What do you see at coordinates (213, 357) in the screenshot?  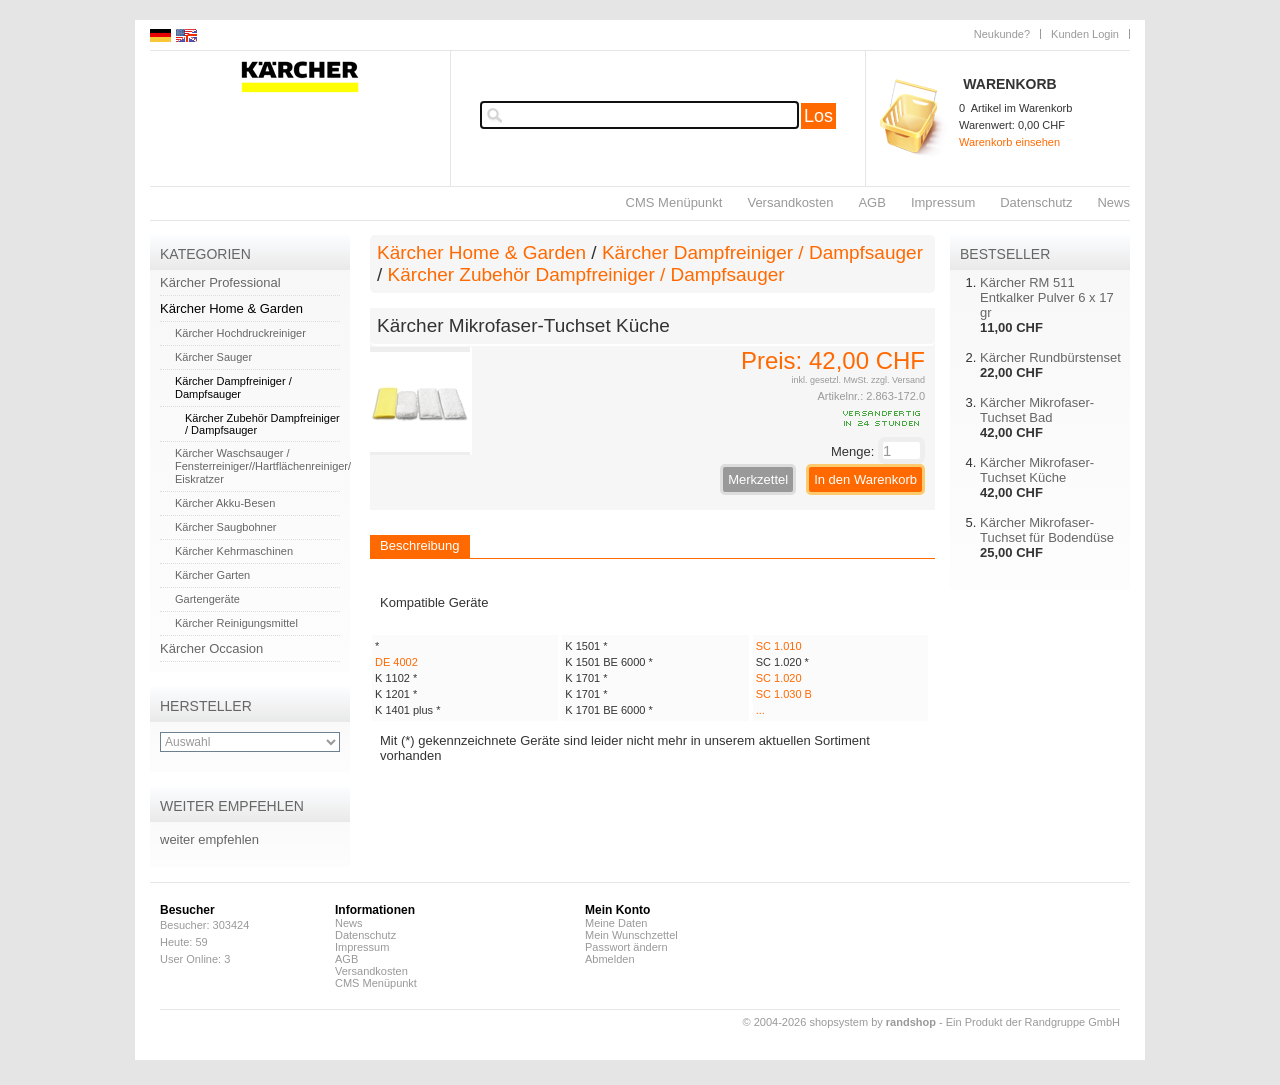 I see `Kärcher Sauger` at bounding box center [213, 357].